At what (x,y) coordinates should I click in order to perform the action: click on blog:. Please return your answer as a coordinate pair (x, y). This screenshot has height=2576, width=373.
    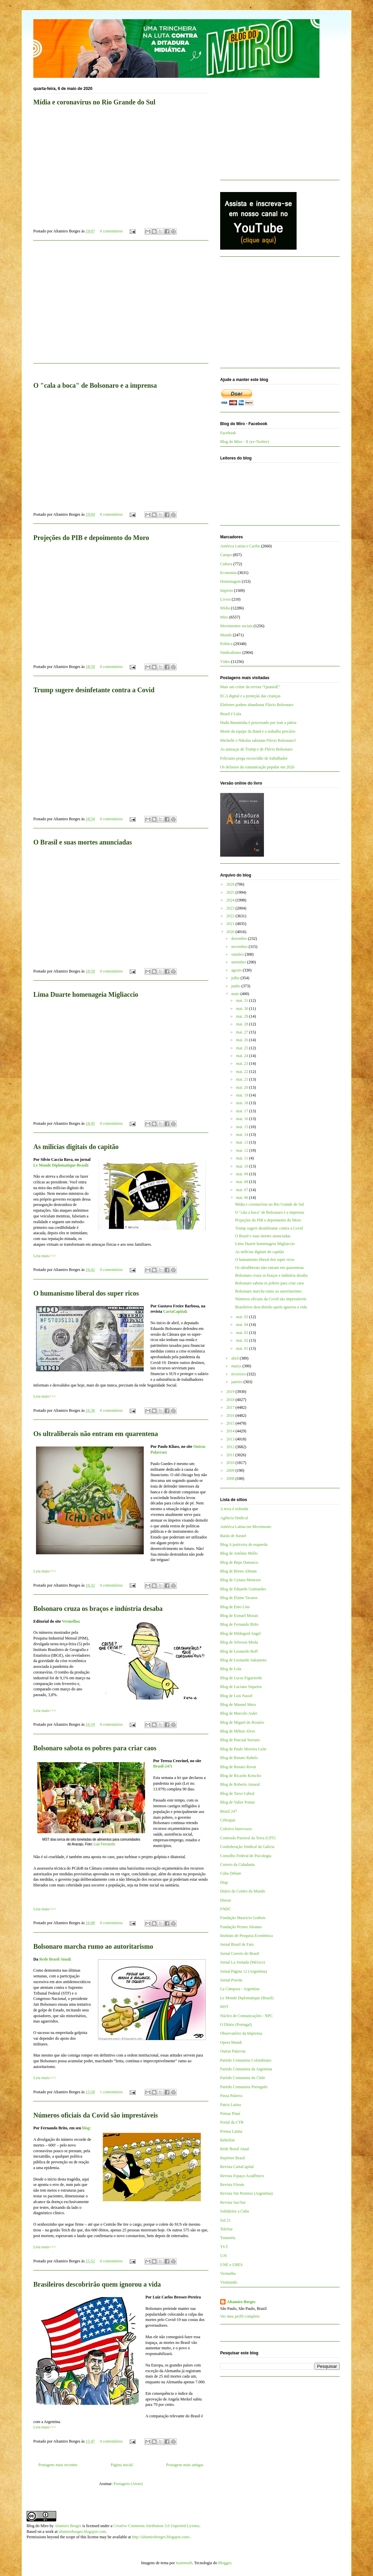
    Looking at the image, I should click on (86, 2128).